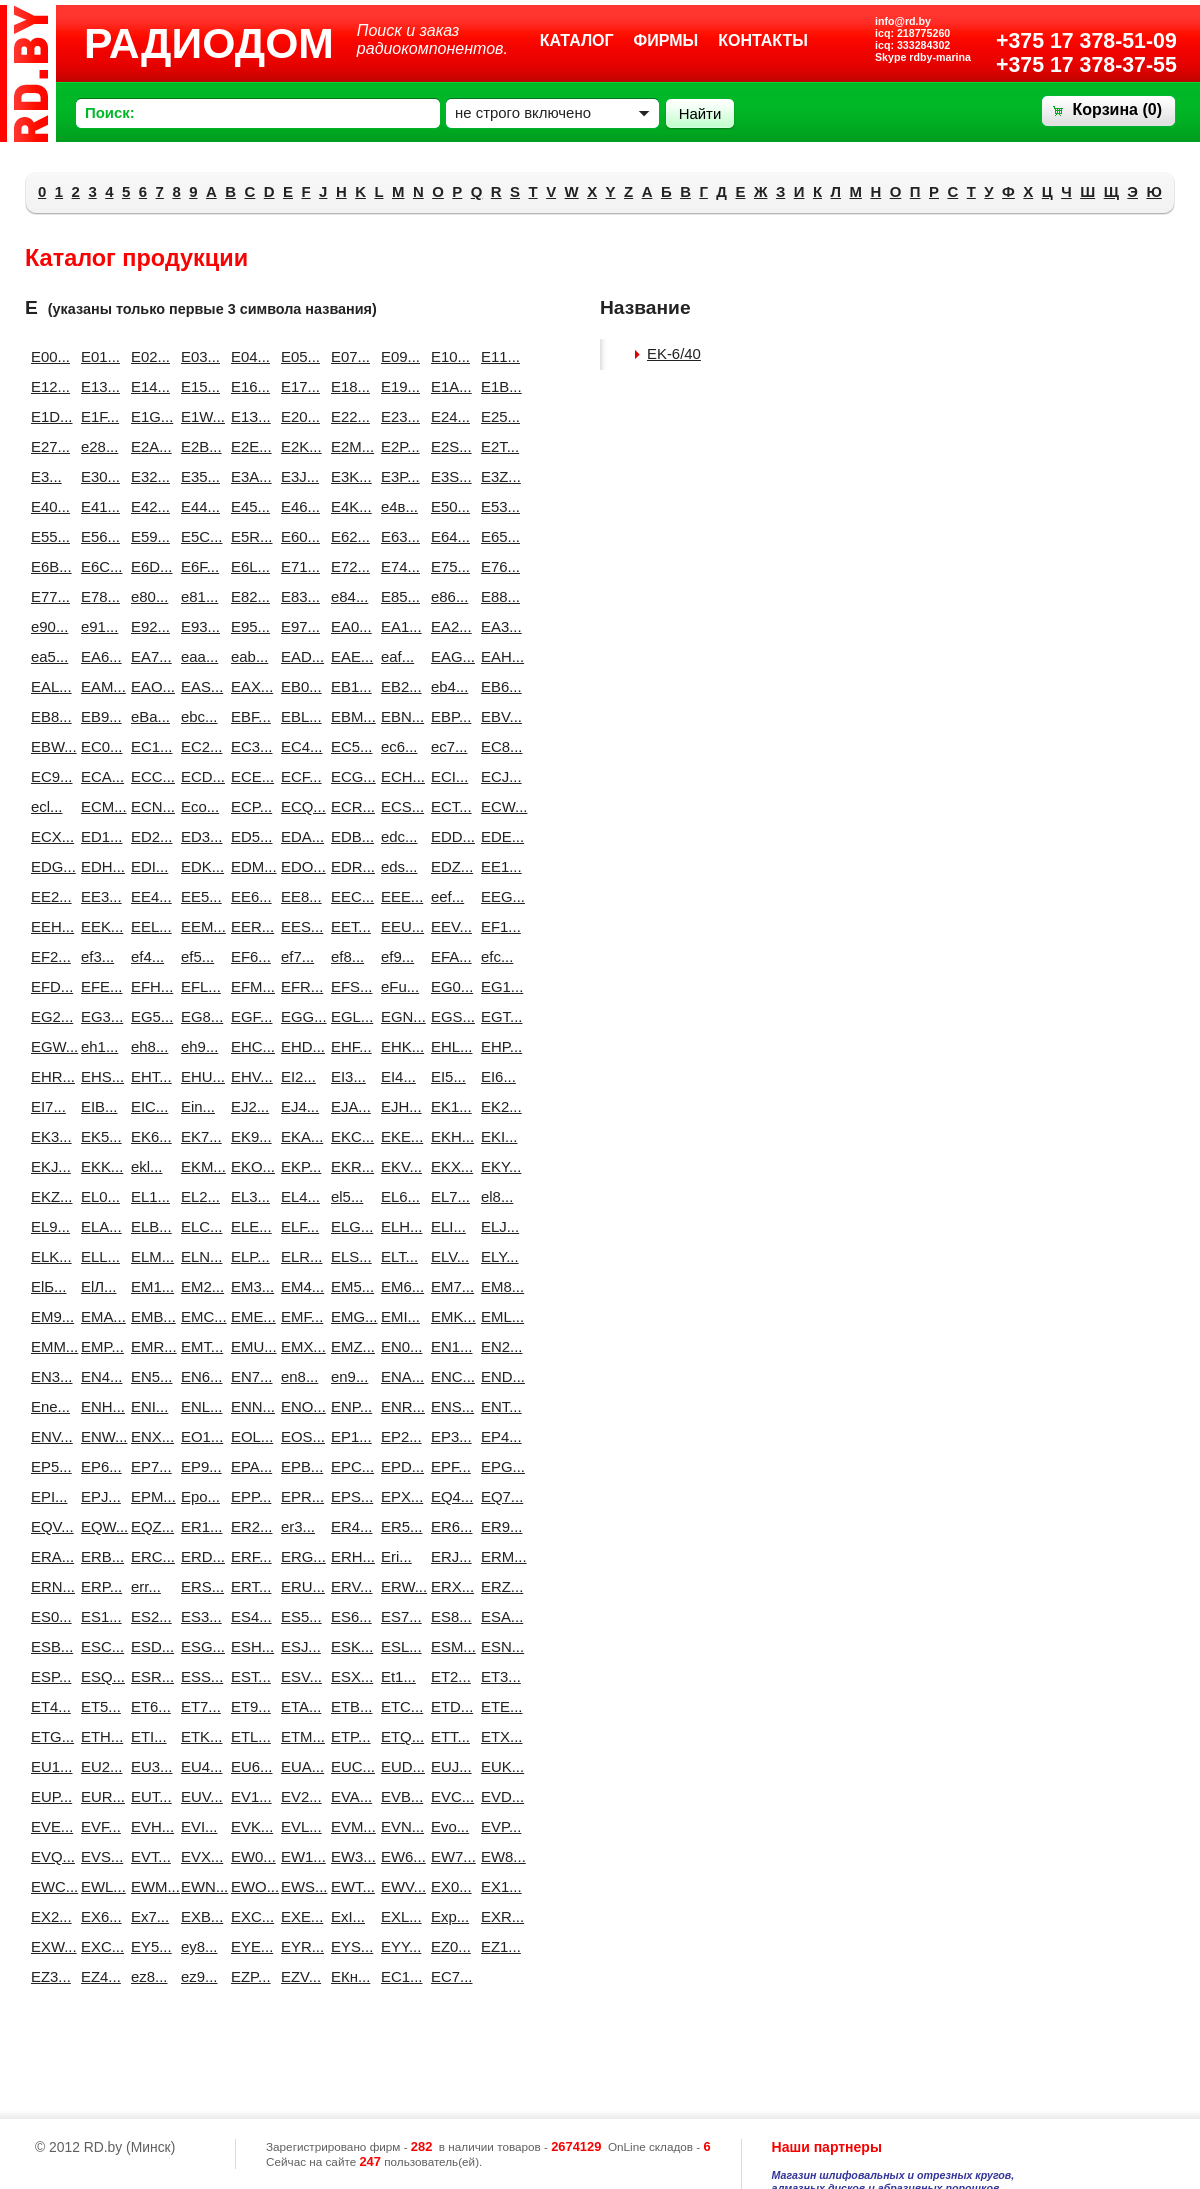 The height and width of the screenshot is (2189, 1200). I want to click on EL1..., so click(148, 1196).